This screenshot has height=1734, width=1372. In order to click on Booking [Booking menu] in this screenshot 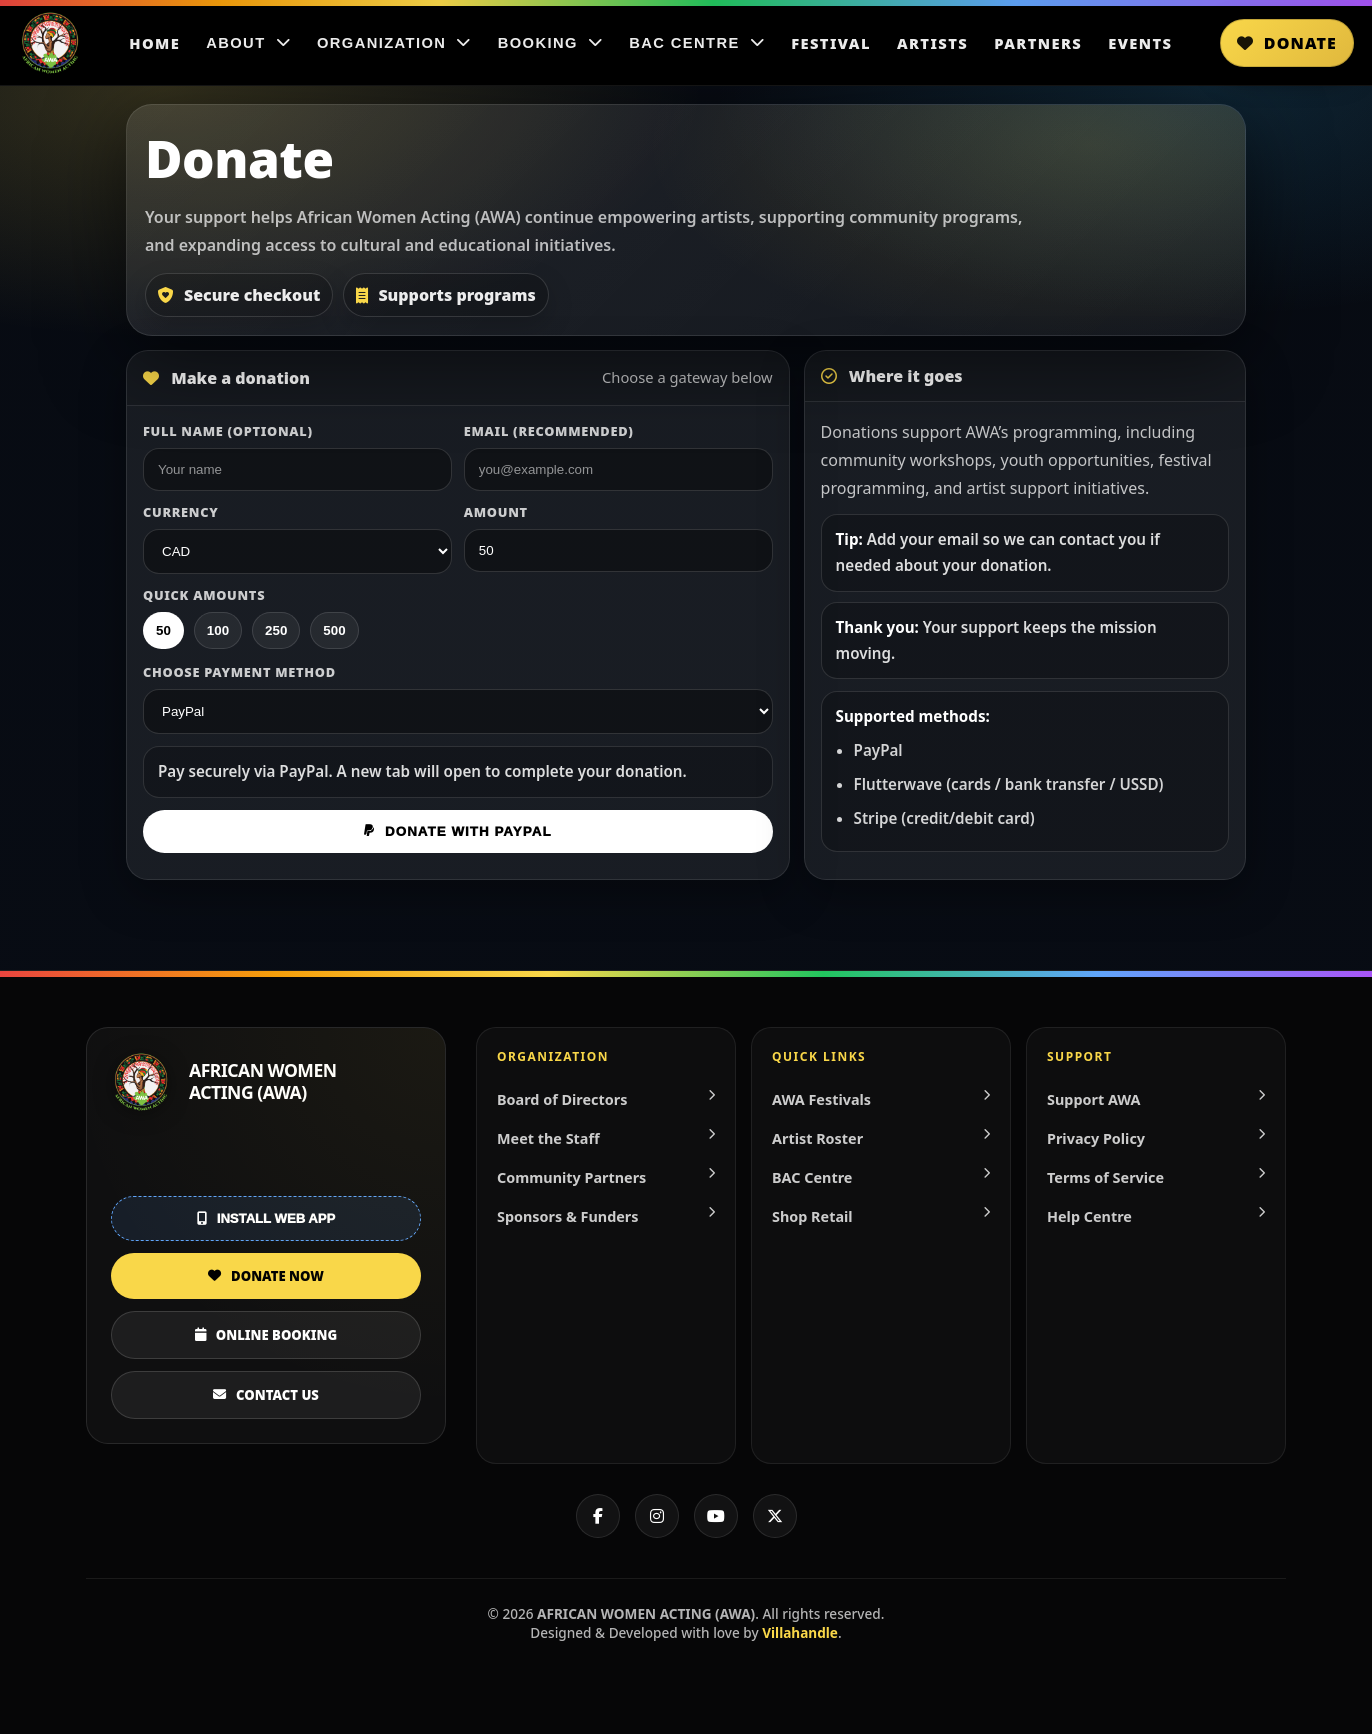, I will do `click(551, 43)`.